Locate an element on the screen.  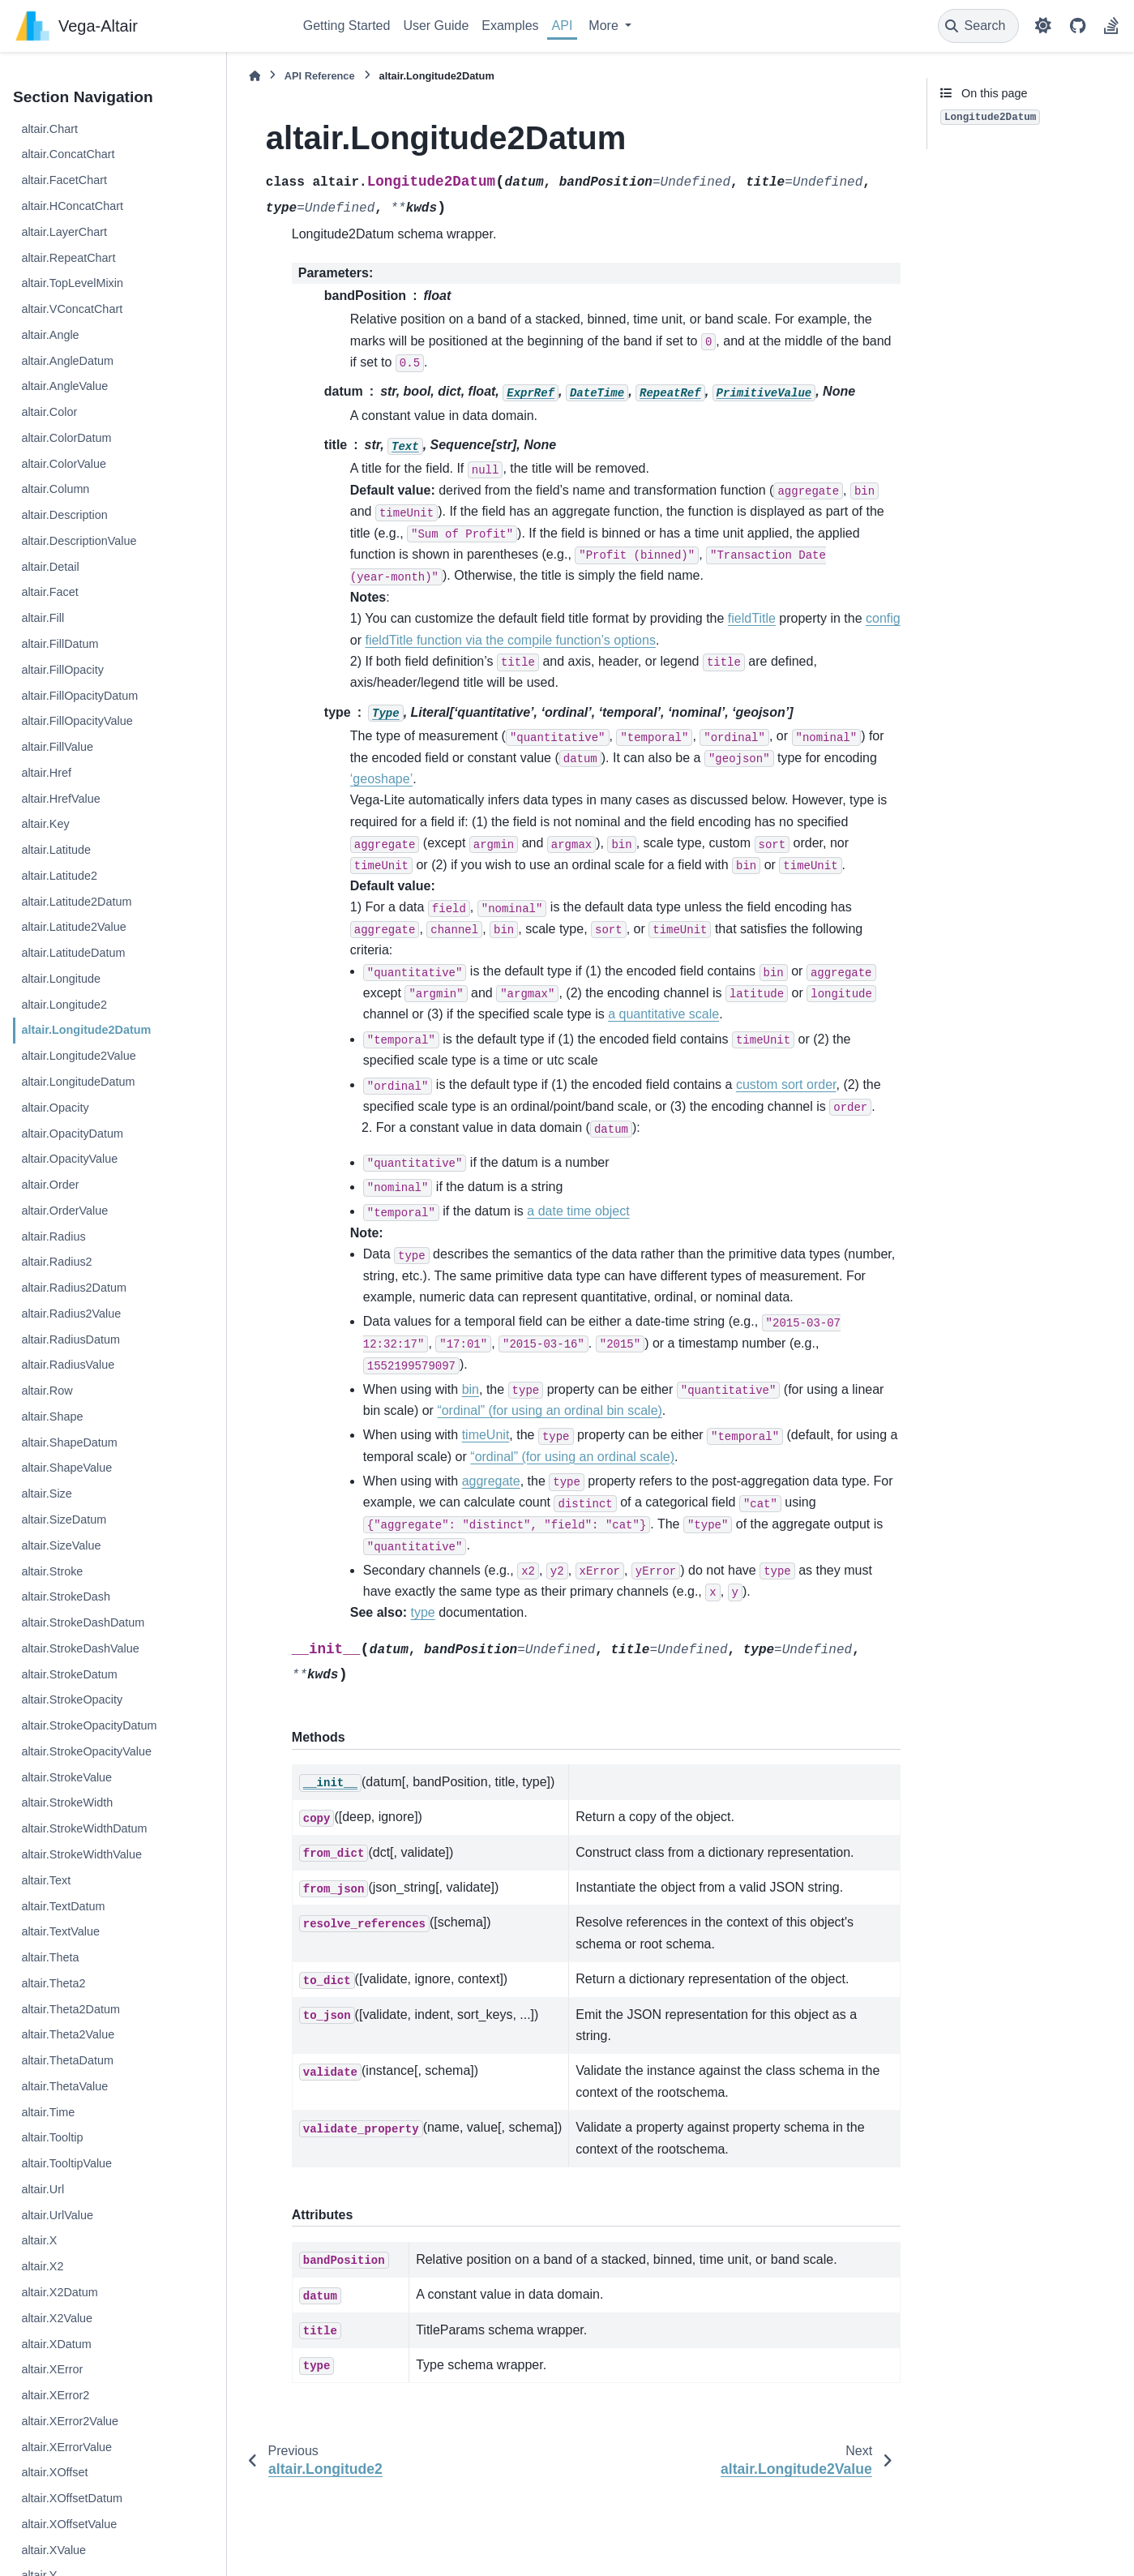
config is located at coordinates (883, 618).